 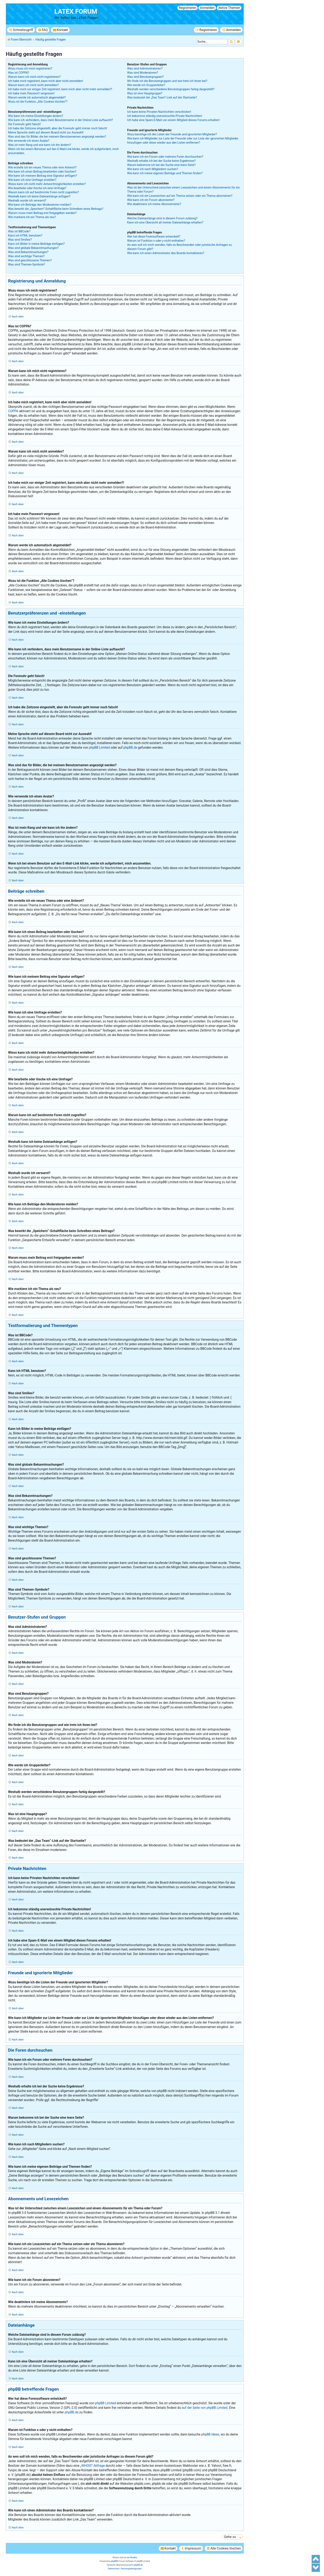 I want to click on Warum kann ich mich nicht registrieren?, so click(x=34, y=76).